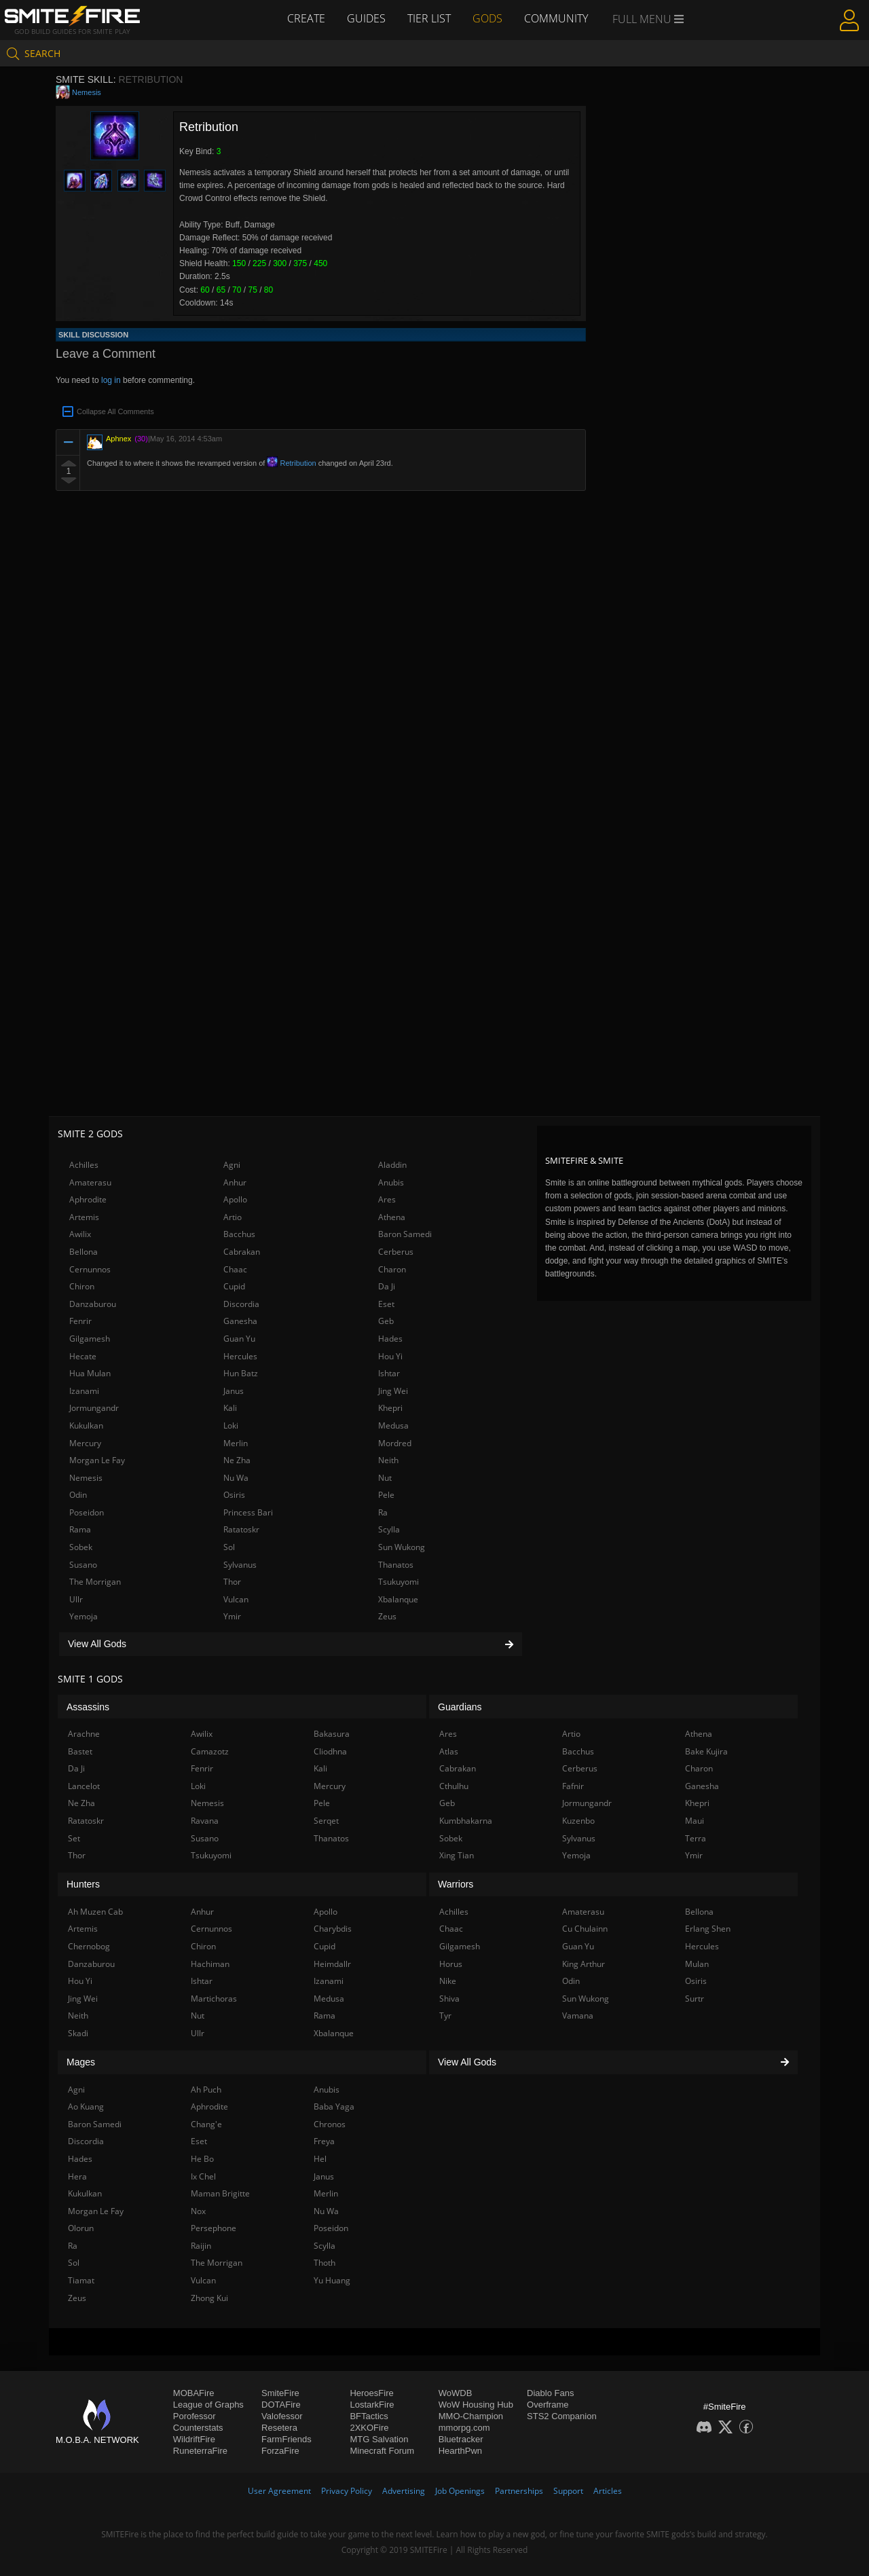 This screenshot has height=2576, width=869. I want to click on Achilles, so click(83, 1165).